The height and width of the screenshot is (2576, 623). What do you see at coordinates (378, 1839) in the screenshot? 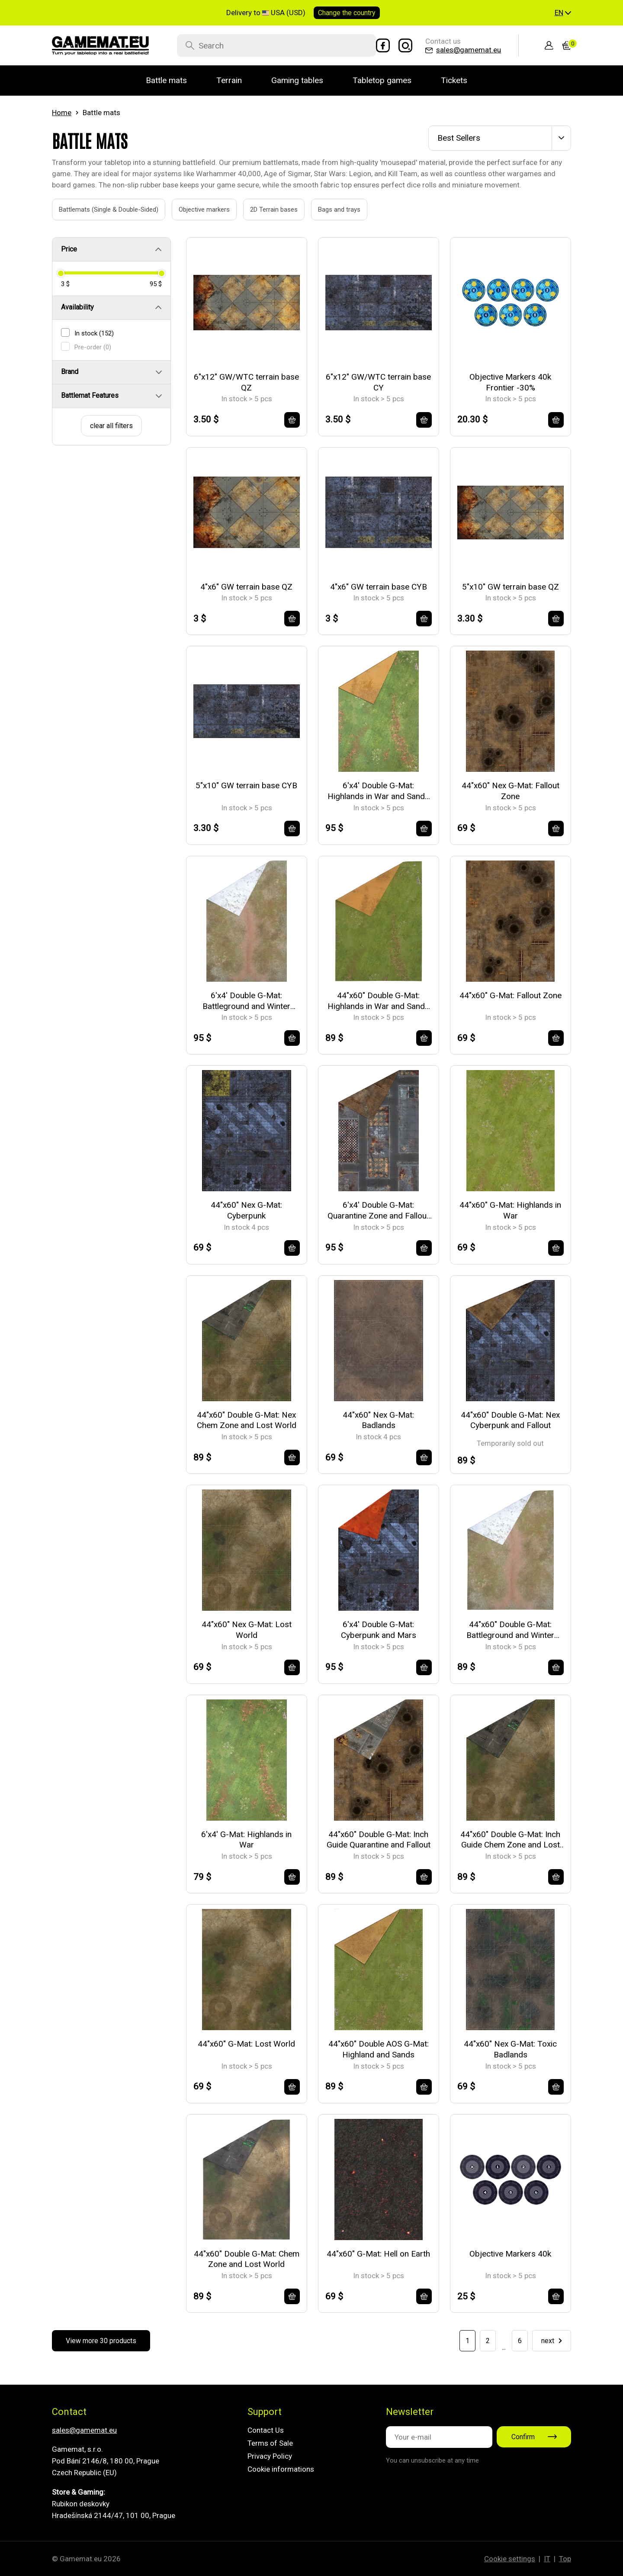
I see `44"x60" Double G-Mat: Inch Guide Quarantine and Fallout` at bounding box center [378, 1839].